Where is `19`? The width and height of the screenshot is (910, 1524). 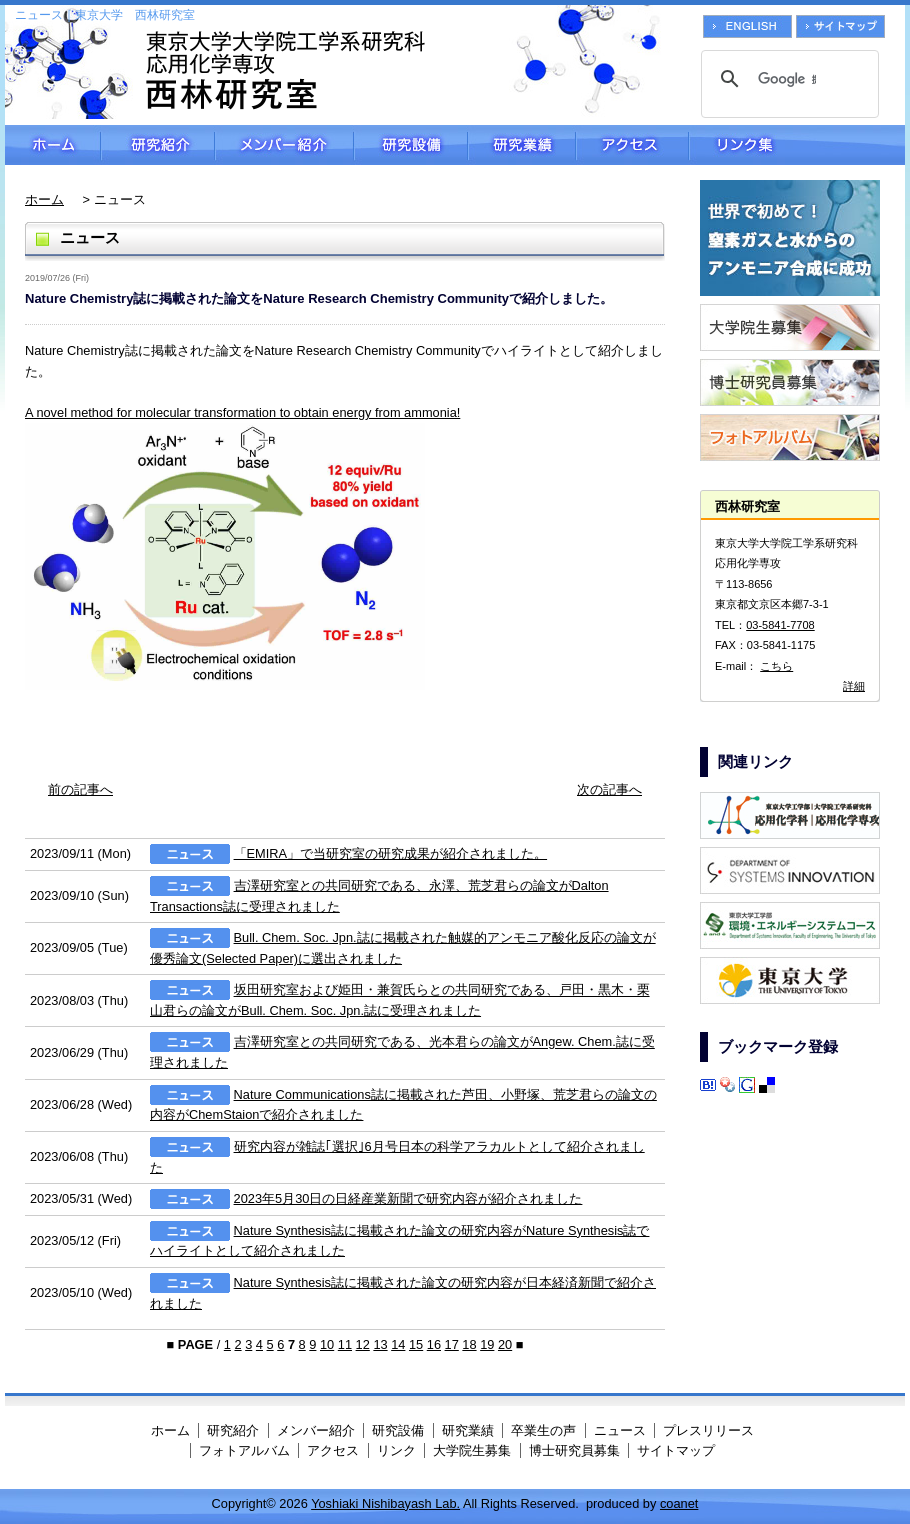
19 is located at coordinates (487, 1344).